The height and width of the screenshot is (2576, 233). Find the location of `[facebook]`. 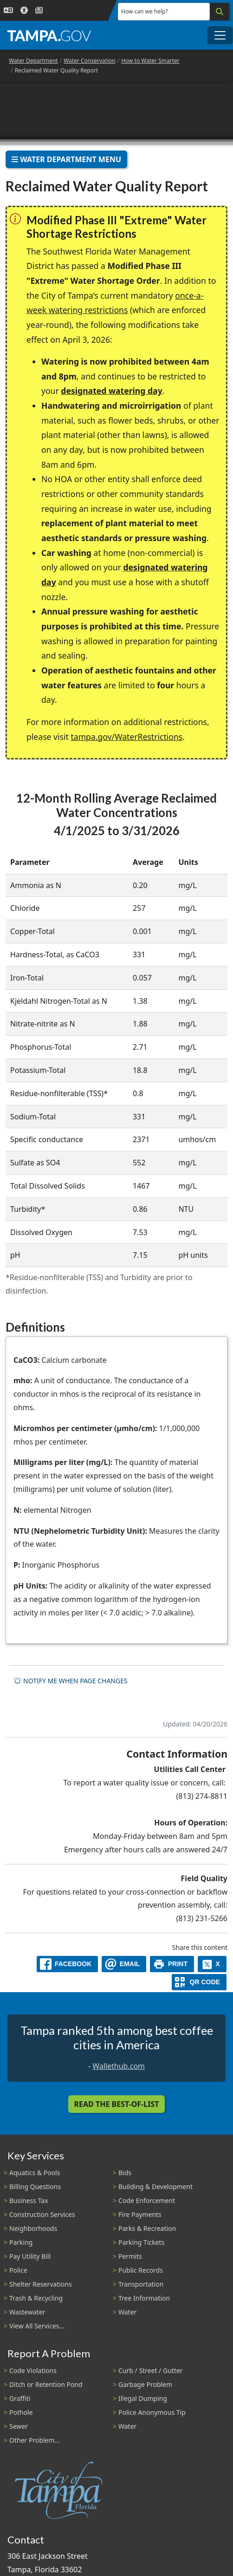

[facebook] is located at coordinates (67, 1964).